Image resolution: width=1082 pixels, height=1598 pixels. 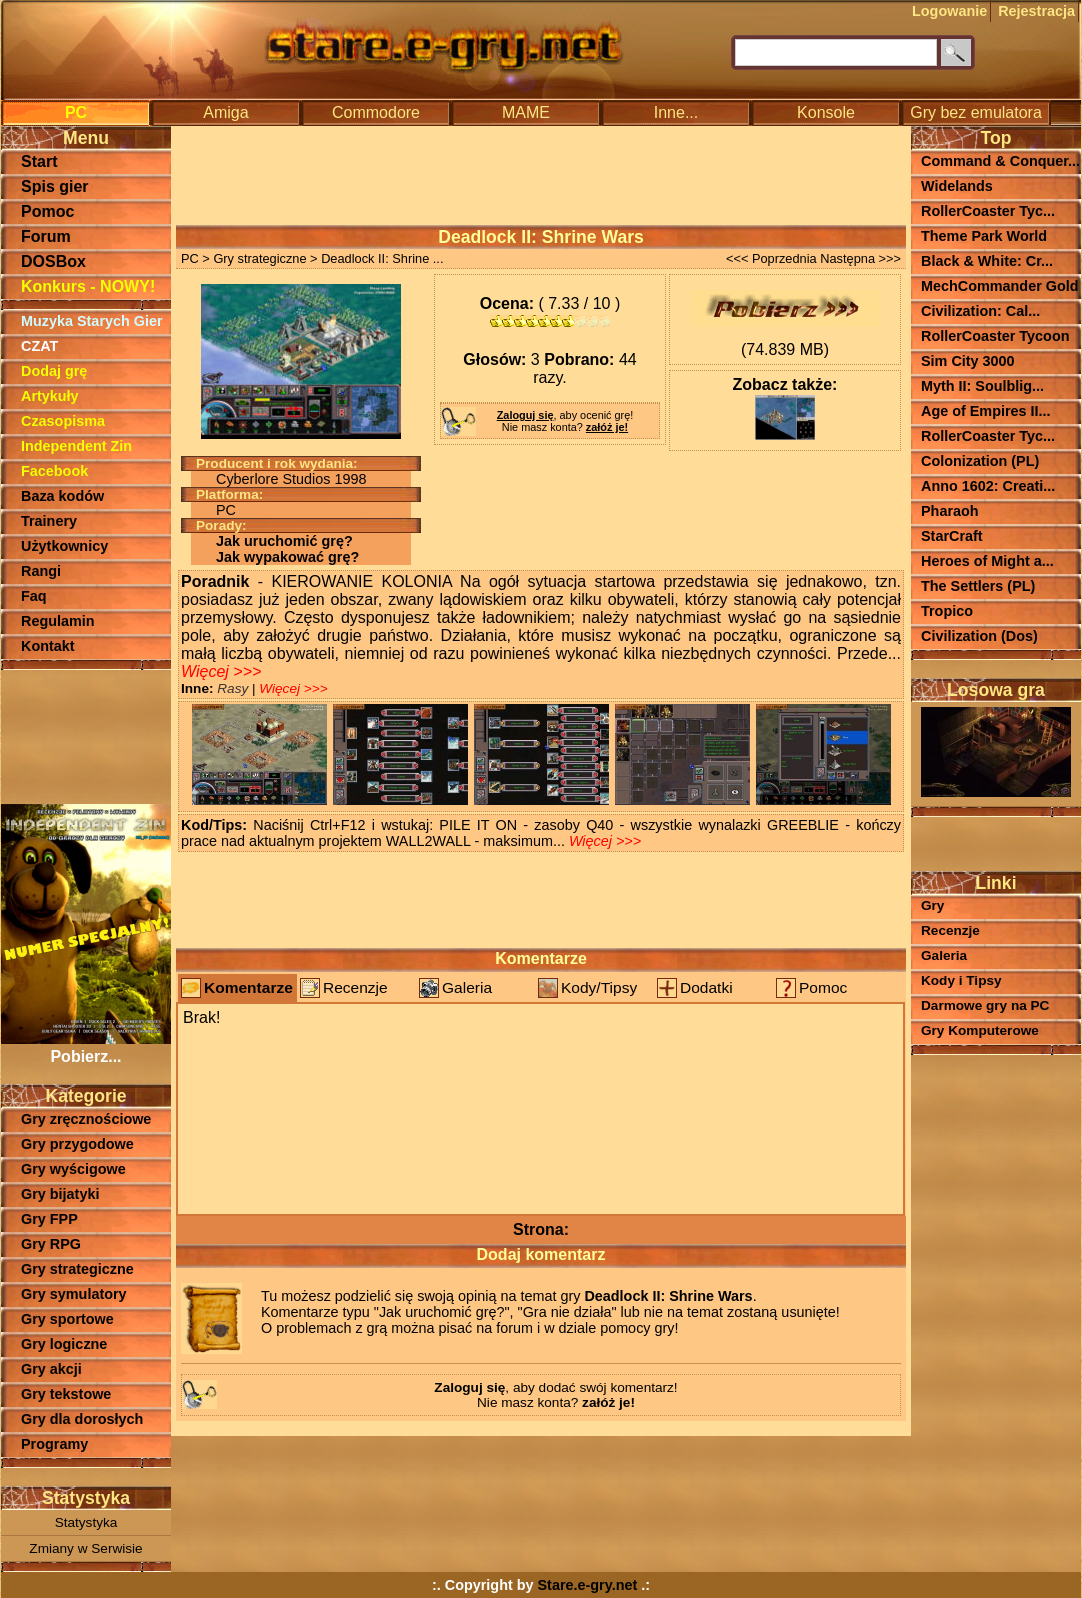 I want to click on Civilization: Cal..., so click(x=980, y=311).